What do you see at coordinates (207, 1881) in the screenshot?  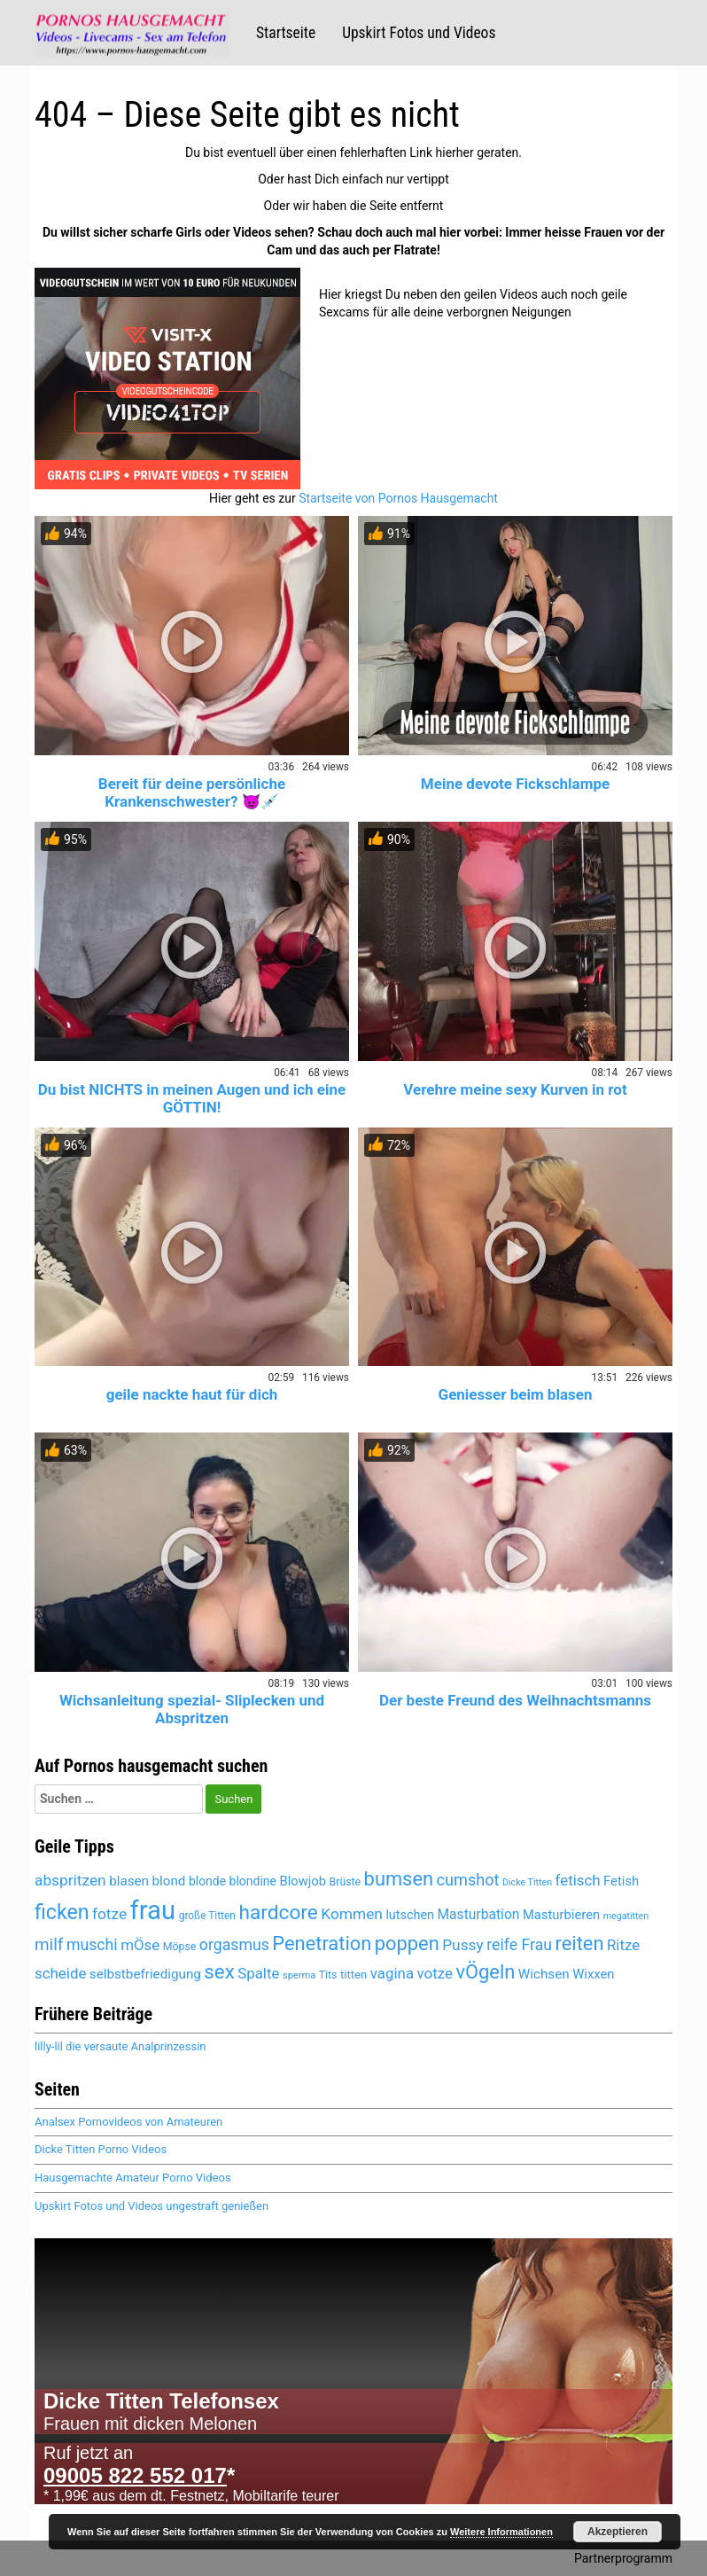 I see `blonde [blonde (5.181 Einträge)]` at bounding box center [207, 1881].